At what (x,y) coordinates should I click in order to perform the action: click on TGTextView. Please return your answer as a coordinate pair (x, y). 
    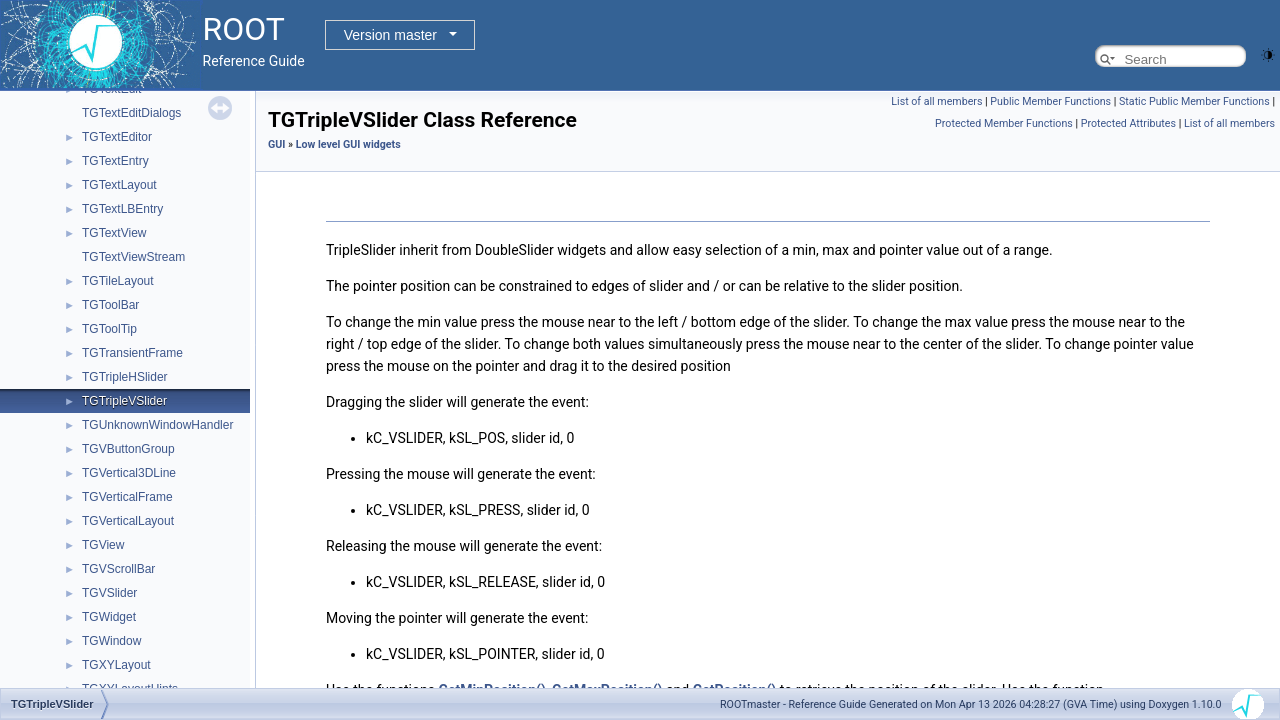
    Looking at the image, I should click on (114, 233).